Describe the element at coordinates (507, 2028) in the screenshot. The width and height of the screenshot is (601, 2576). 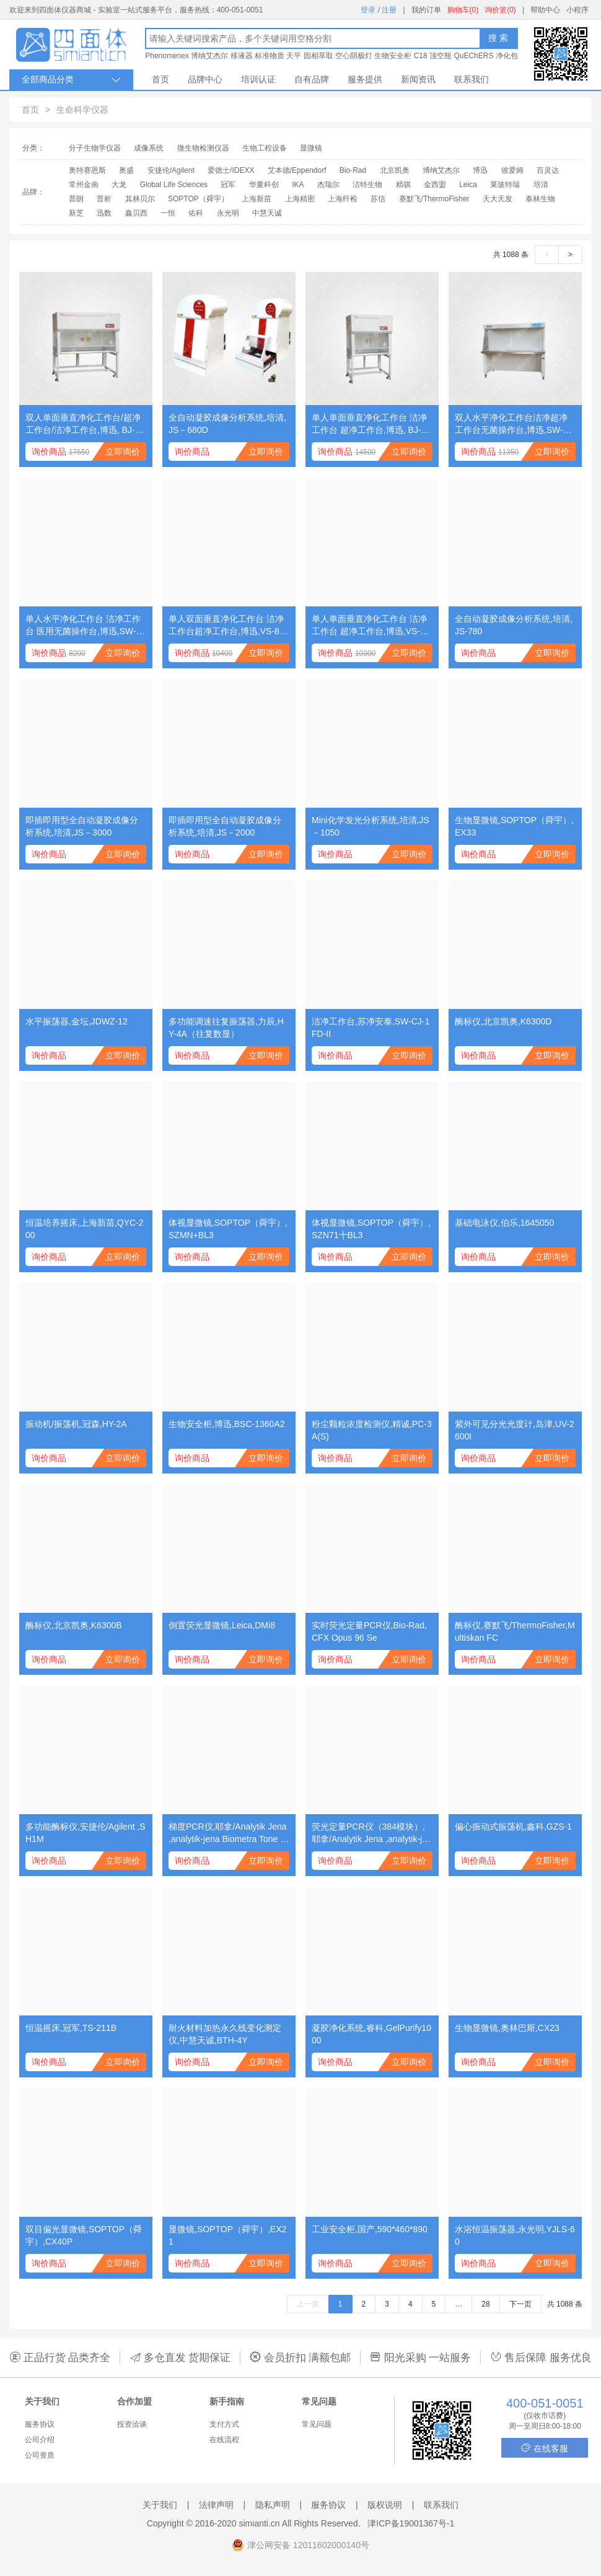
I see `生物显微镜,奥林巴斯,CX23` at that location.